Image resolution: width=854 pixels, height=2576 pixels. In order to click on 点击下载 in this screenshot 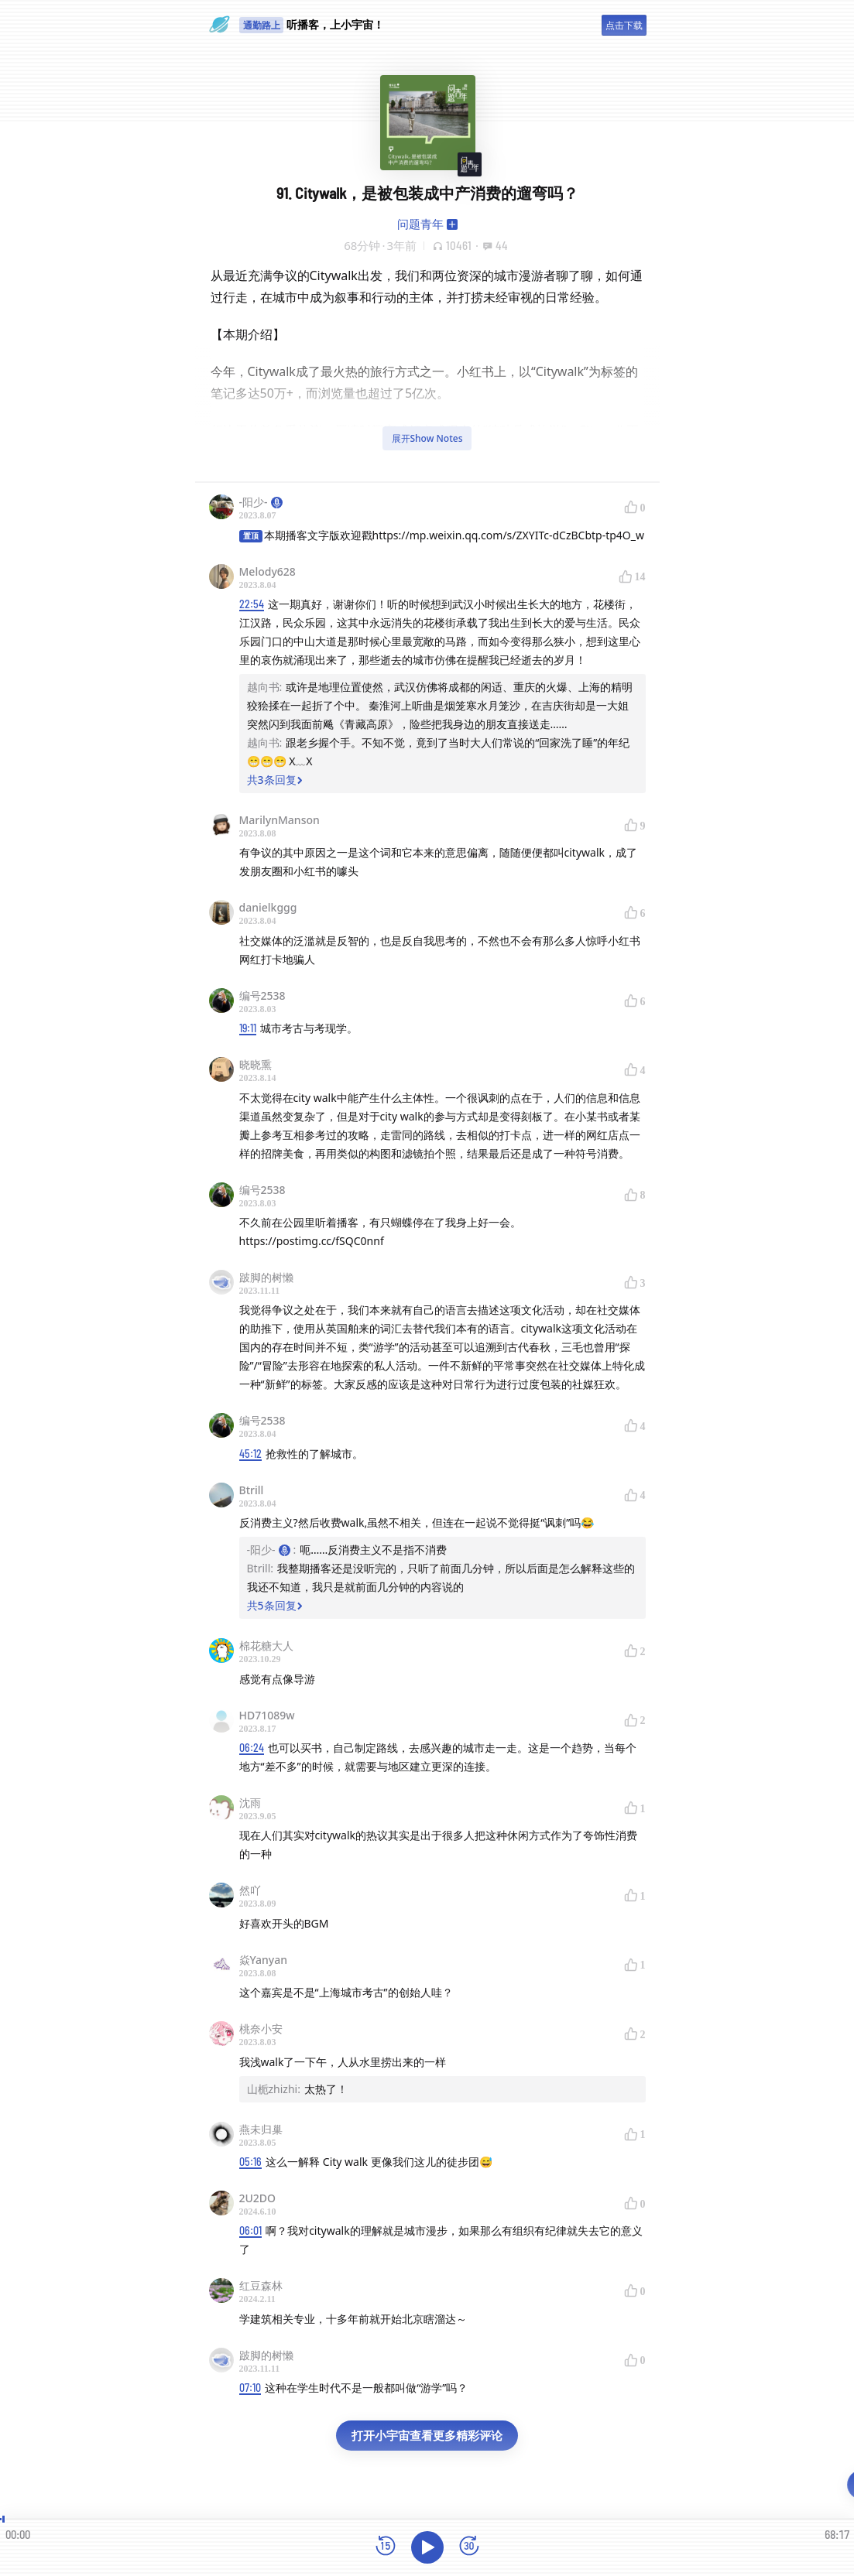, I will do `click(624, 25)`.